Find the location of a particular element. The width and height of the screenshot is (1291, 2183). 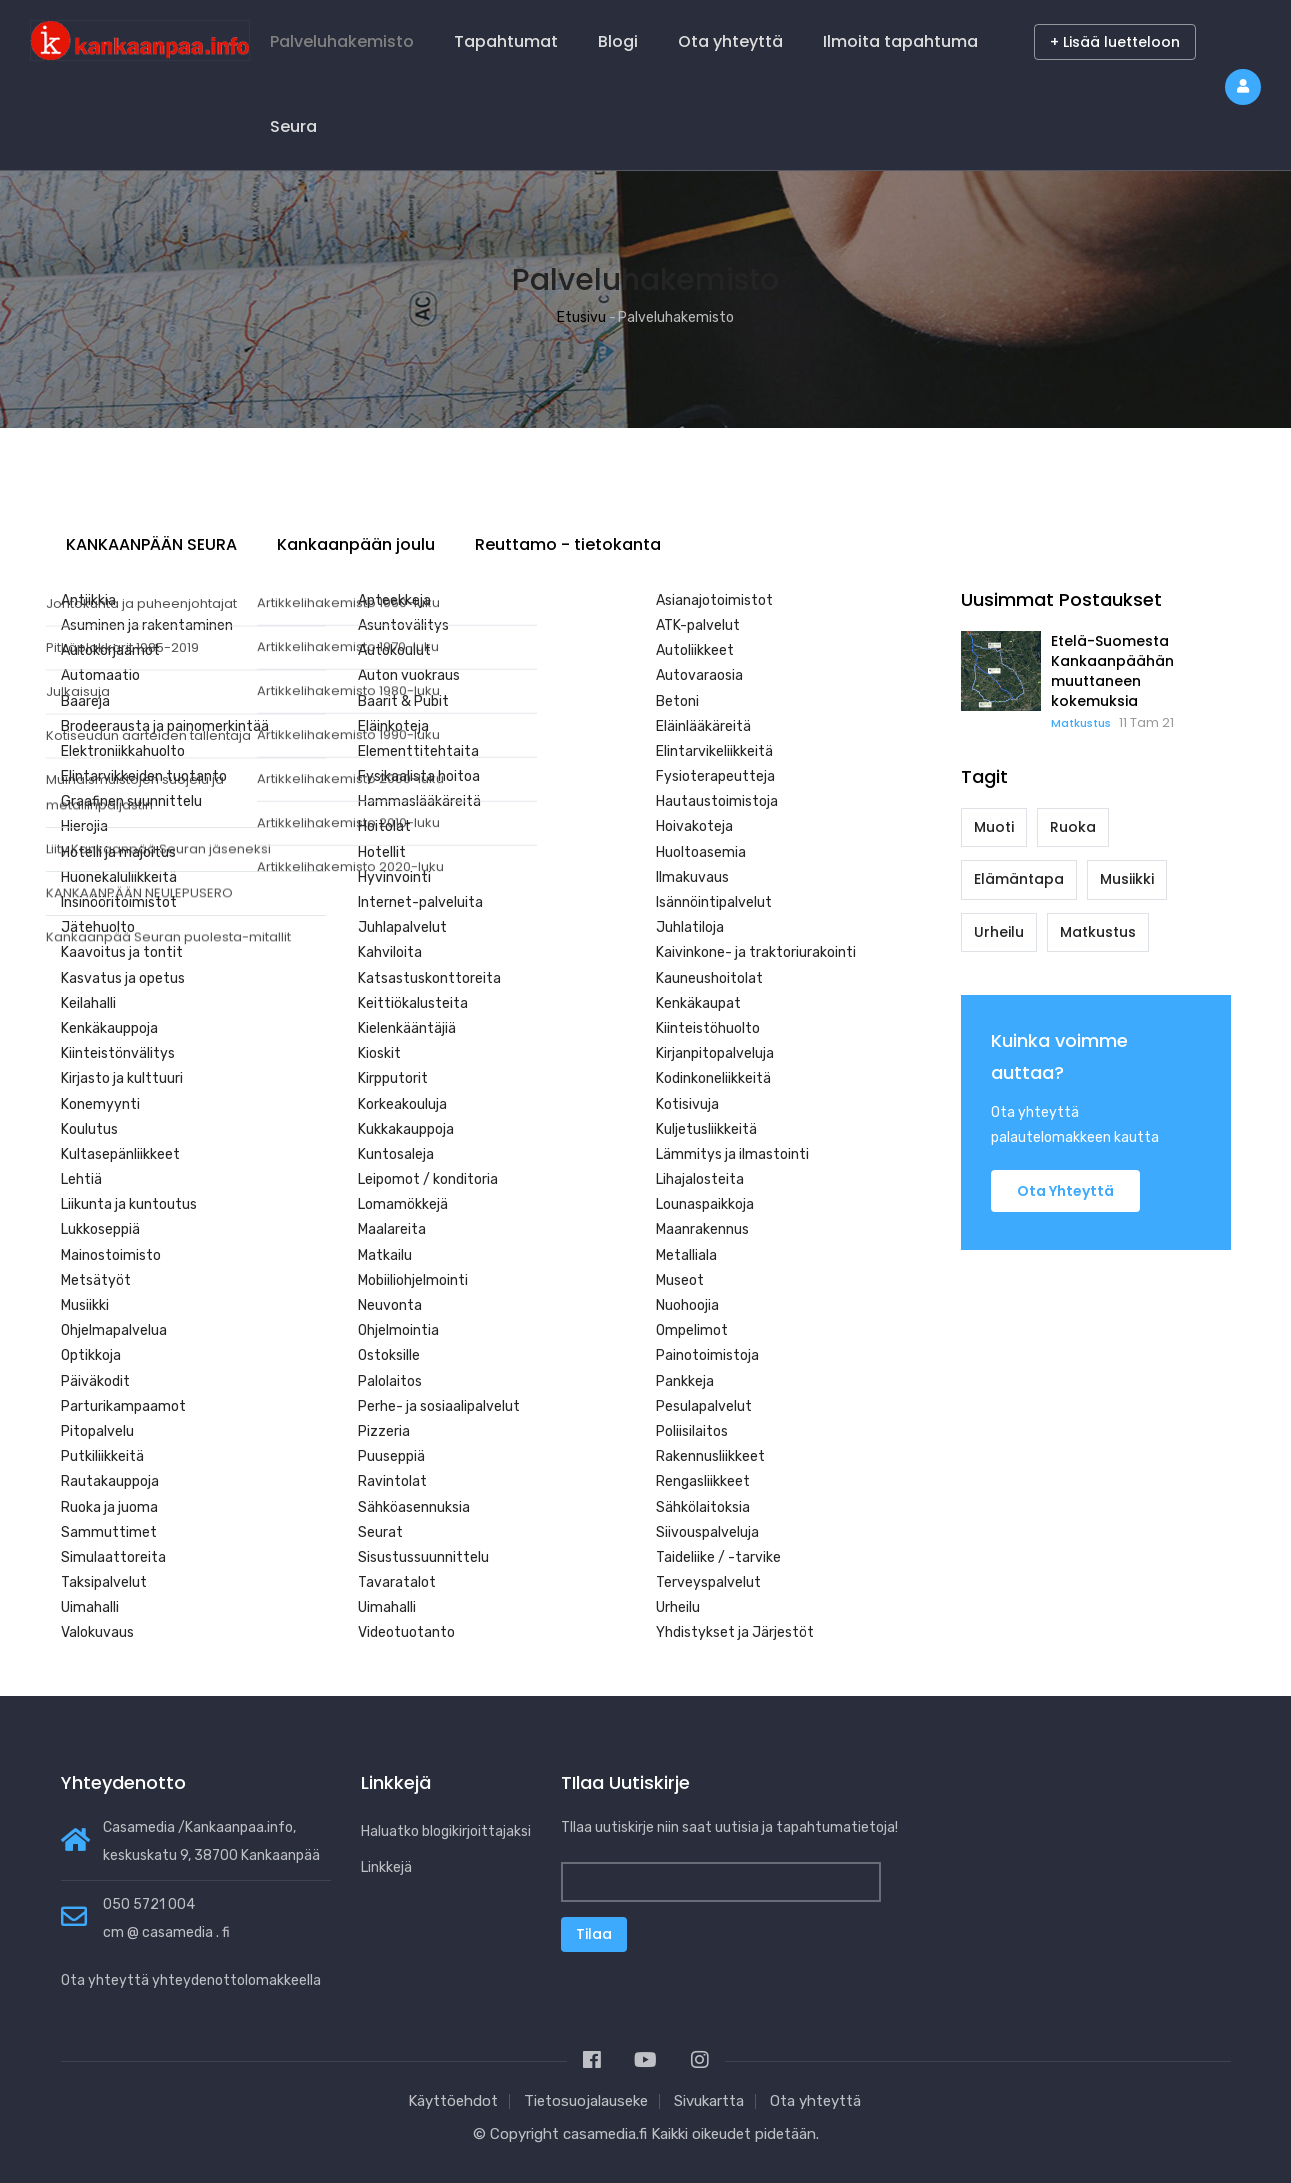

Kielenkääntäjiä is located at coordinates (407, 1028).